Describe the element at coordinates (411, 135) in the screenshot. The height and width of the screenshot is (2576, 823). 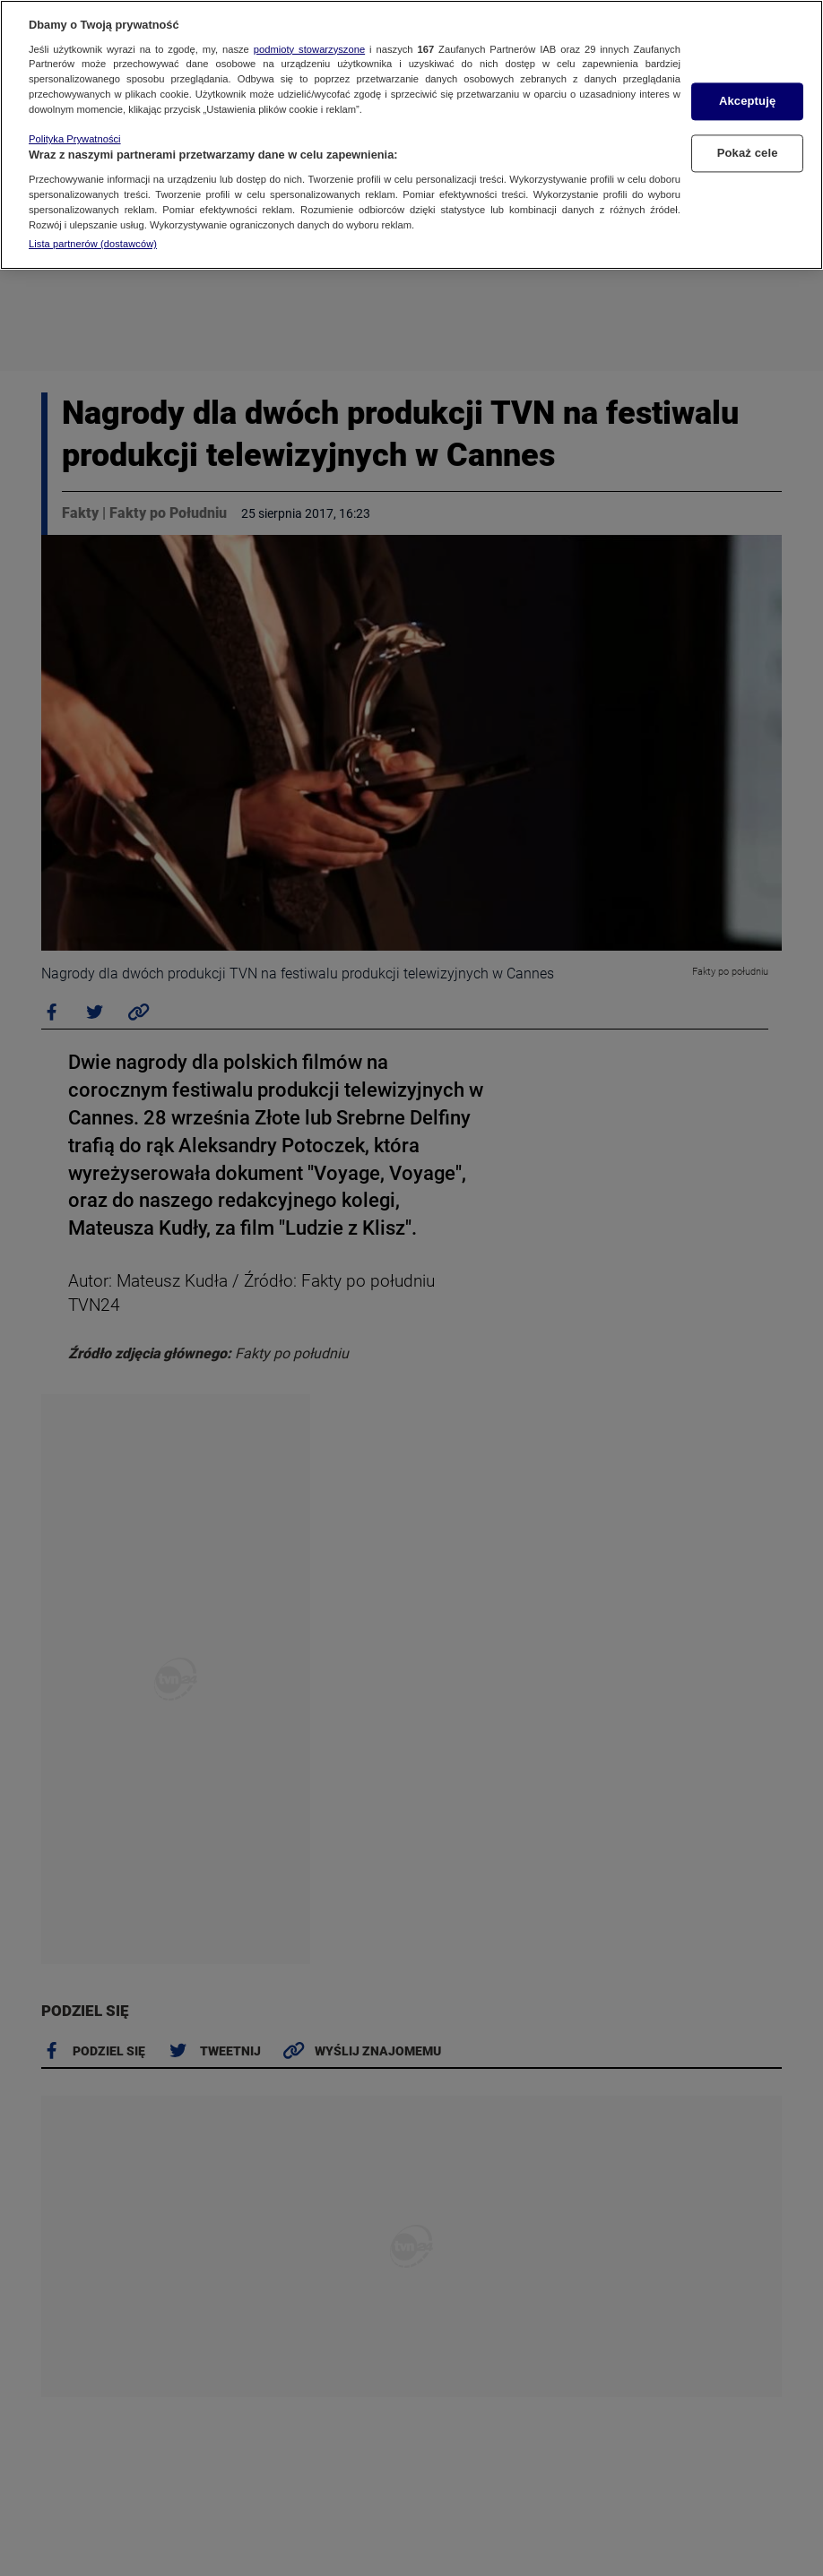
I see `[region]` at that location.